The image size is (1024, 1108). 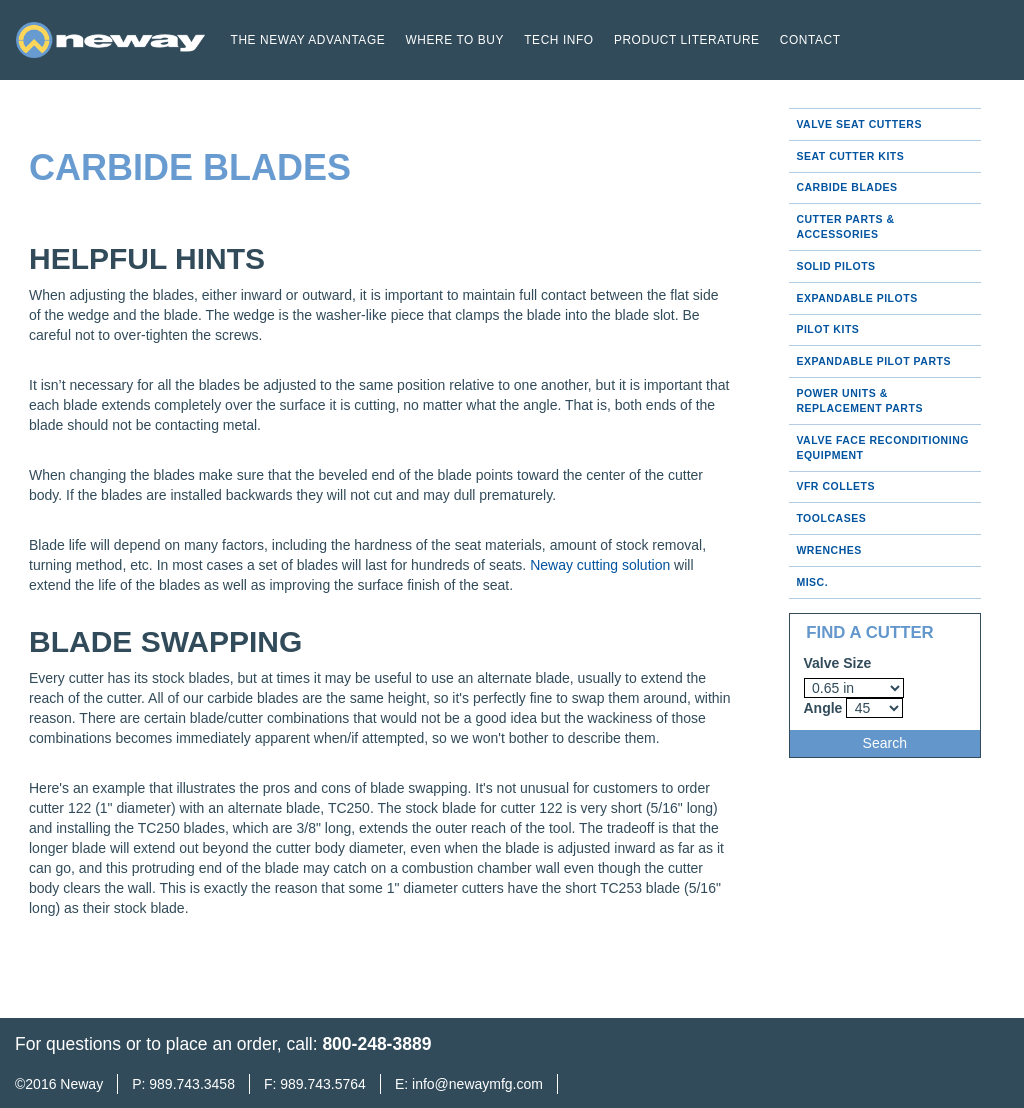 I want to click on Valve Face Reconditioning Equipment, so click(x=882, y=447).